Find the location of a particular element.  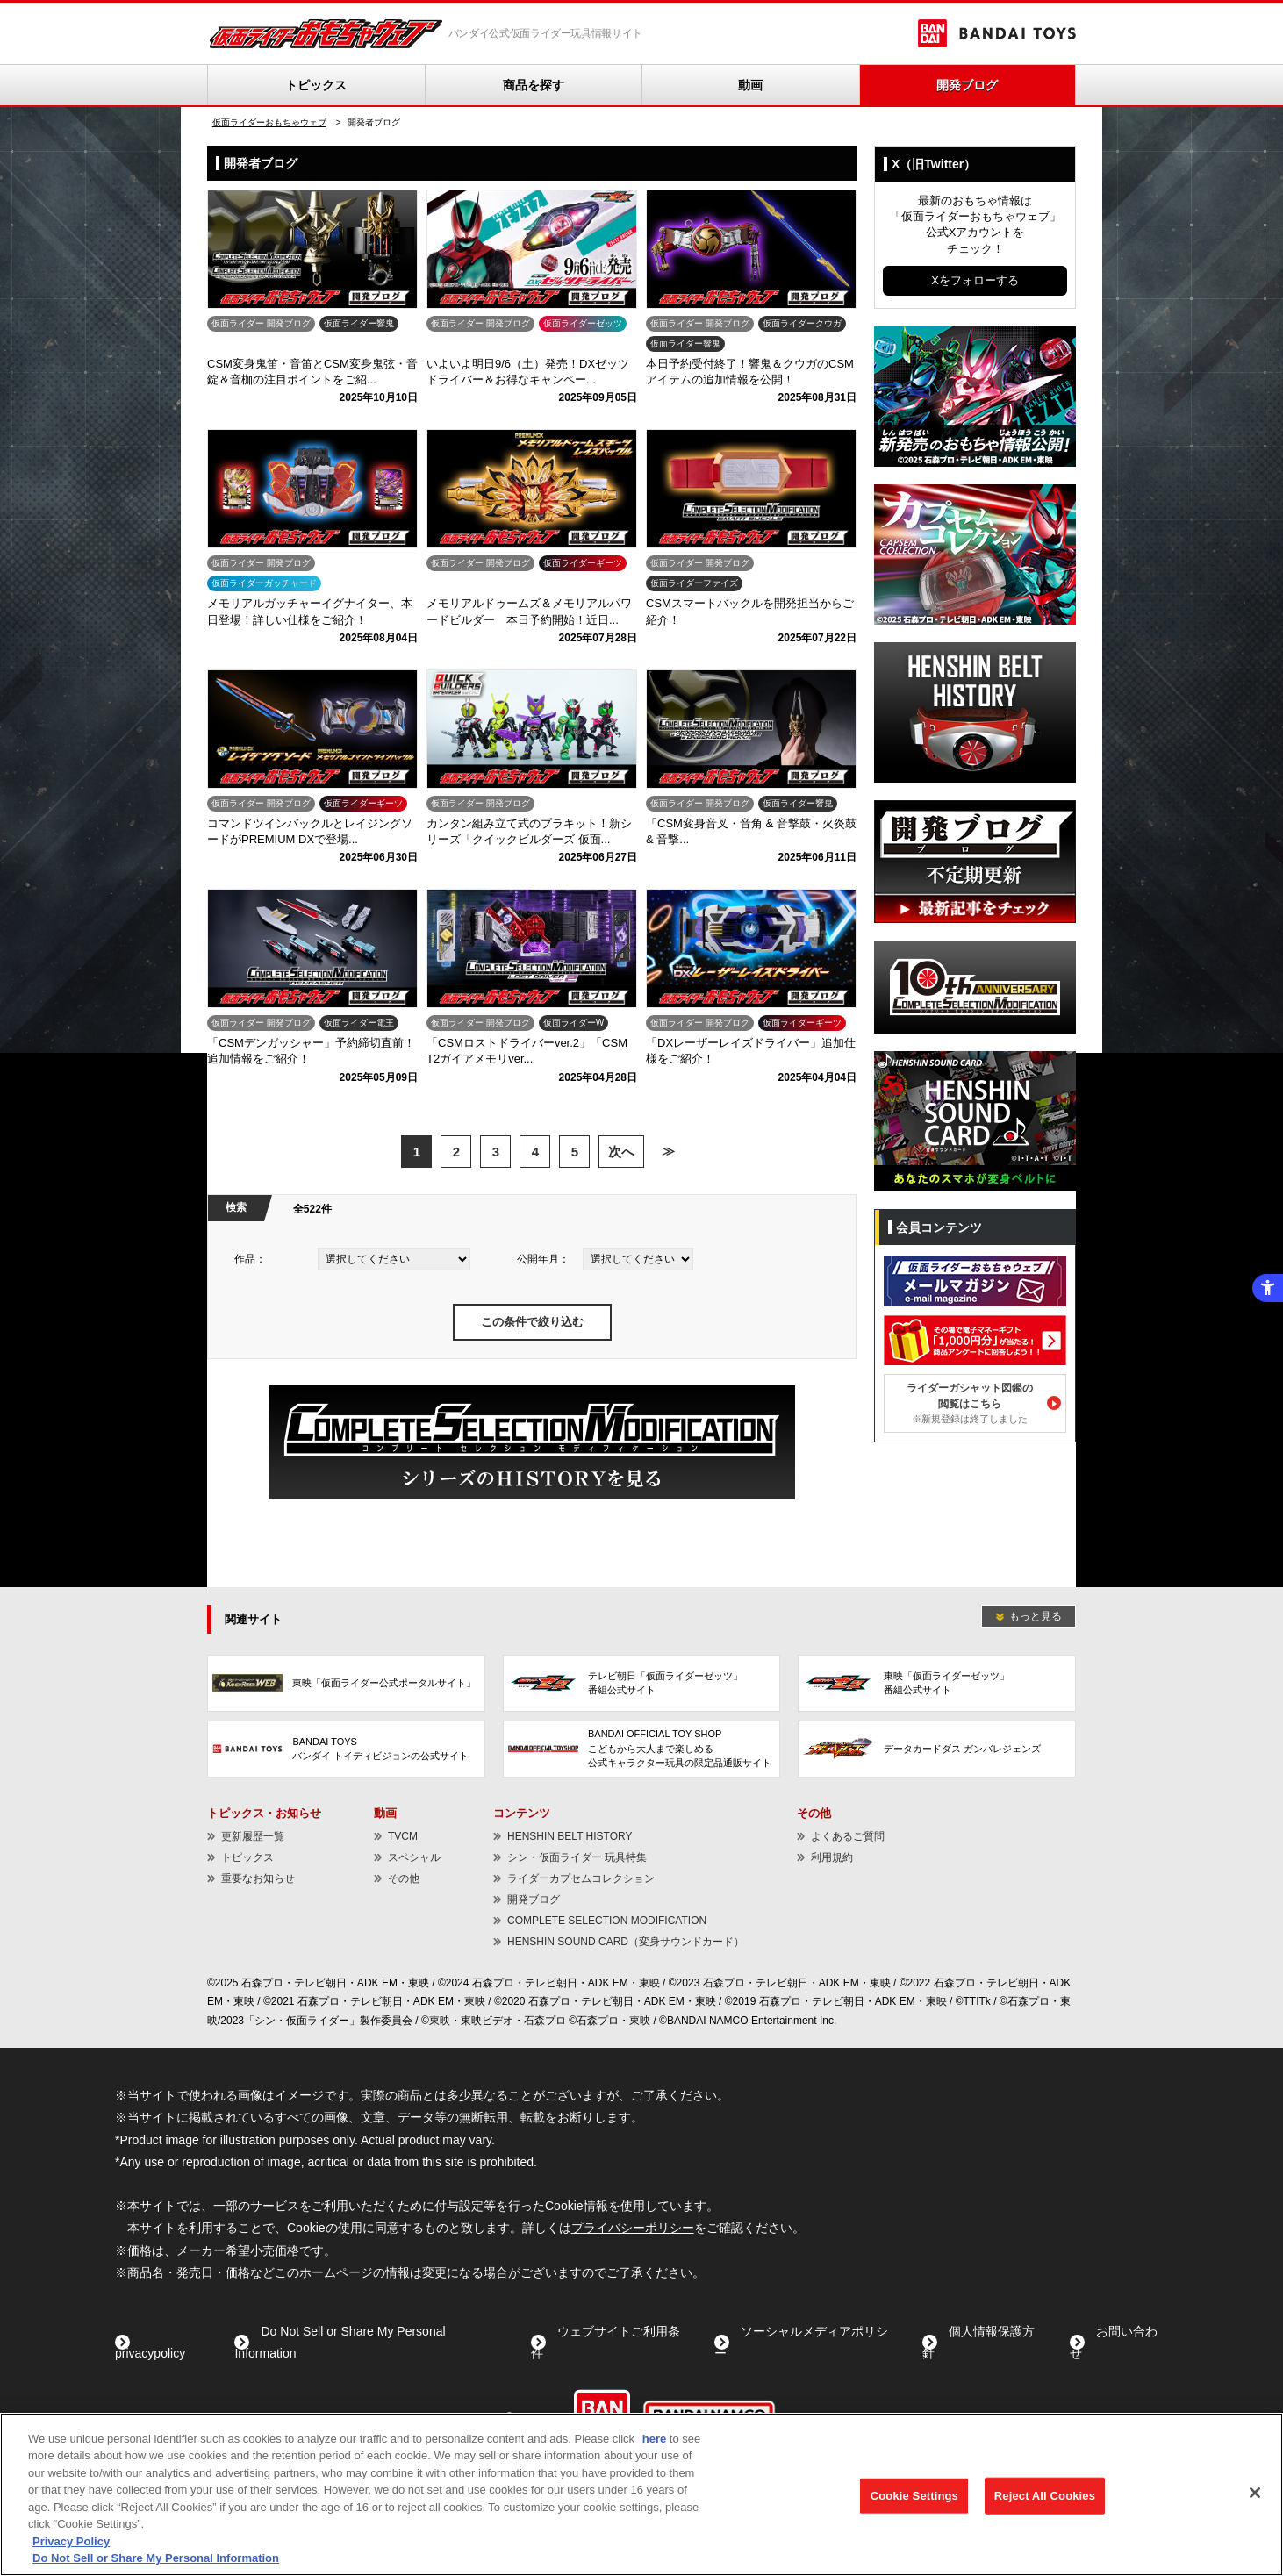

動画 is located at coordinates (750, 85).